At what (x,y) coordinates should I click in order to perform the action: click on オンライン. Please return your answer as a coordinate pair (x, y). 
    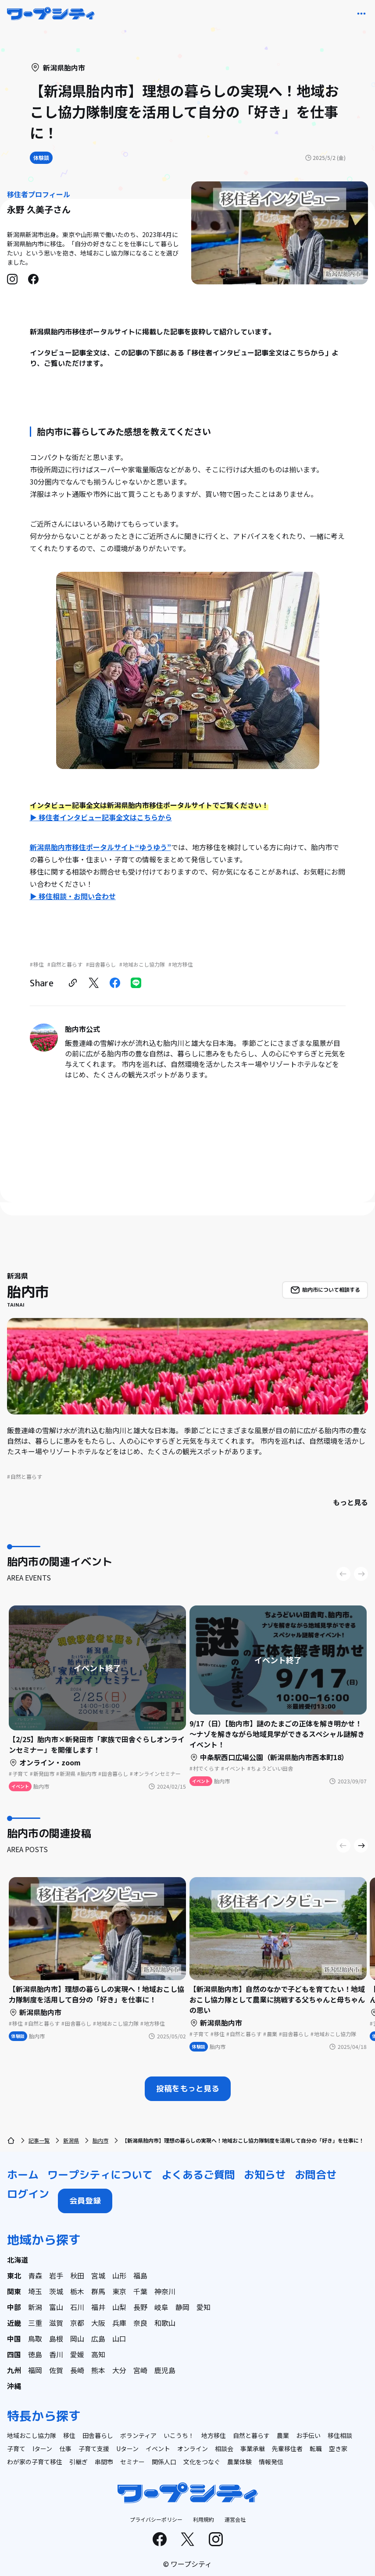
    Looking at the image, I should click on (192, 2448).